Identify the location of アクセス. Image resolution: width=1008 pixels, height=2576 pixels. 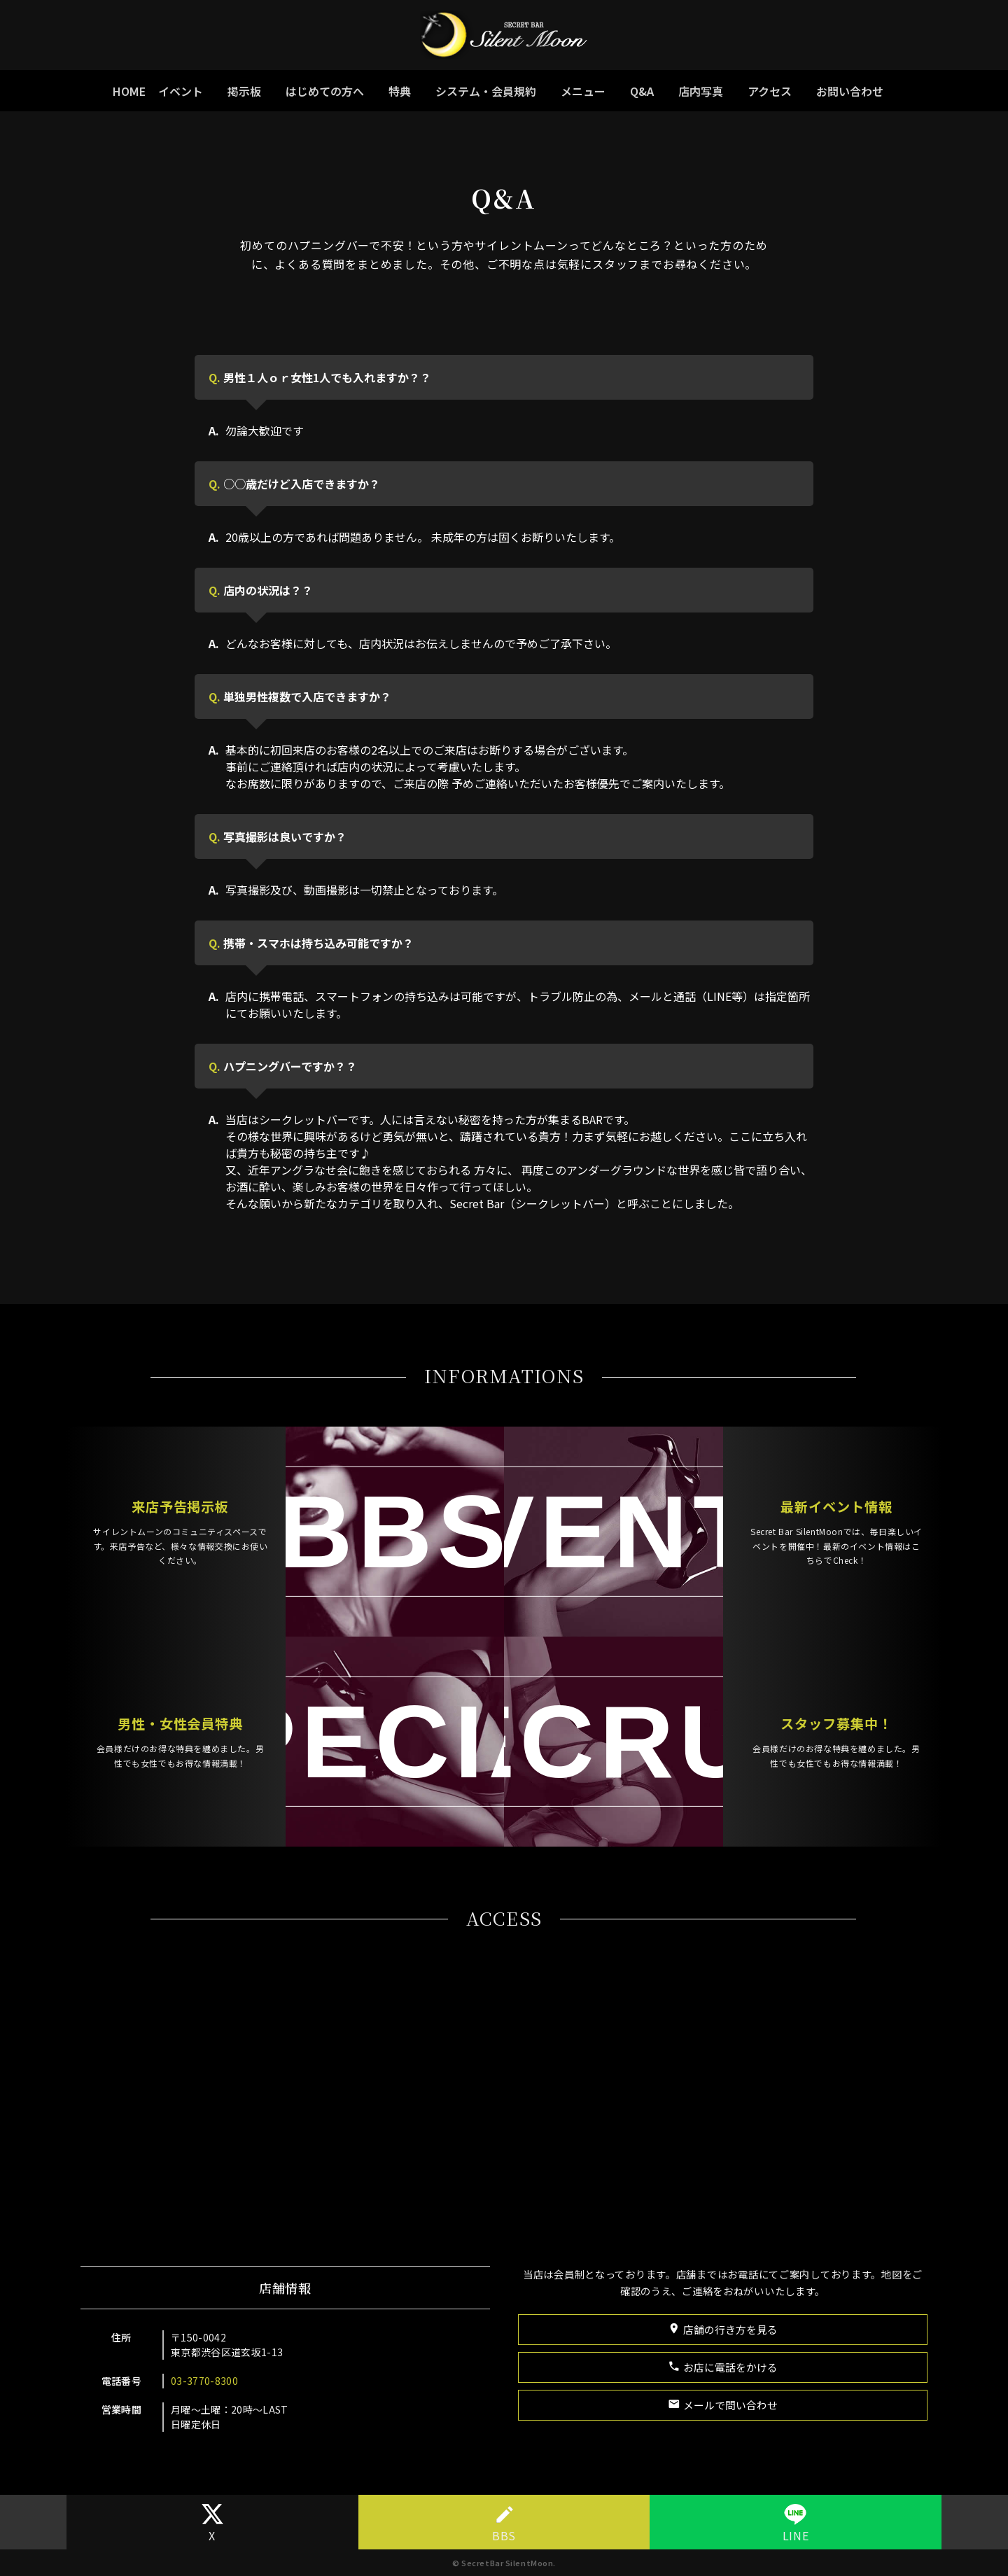
(770, 91).